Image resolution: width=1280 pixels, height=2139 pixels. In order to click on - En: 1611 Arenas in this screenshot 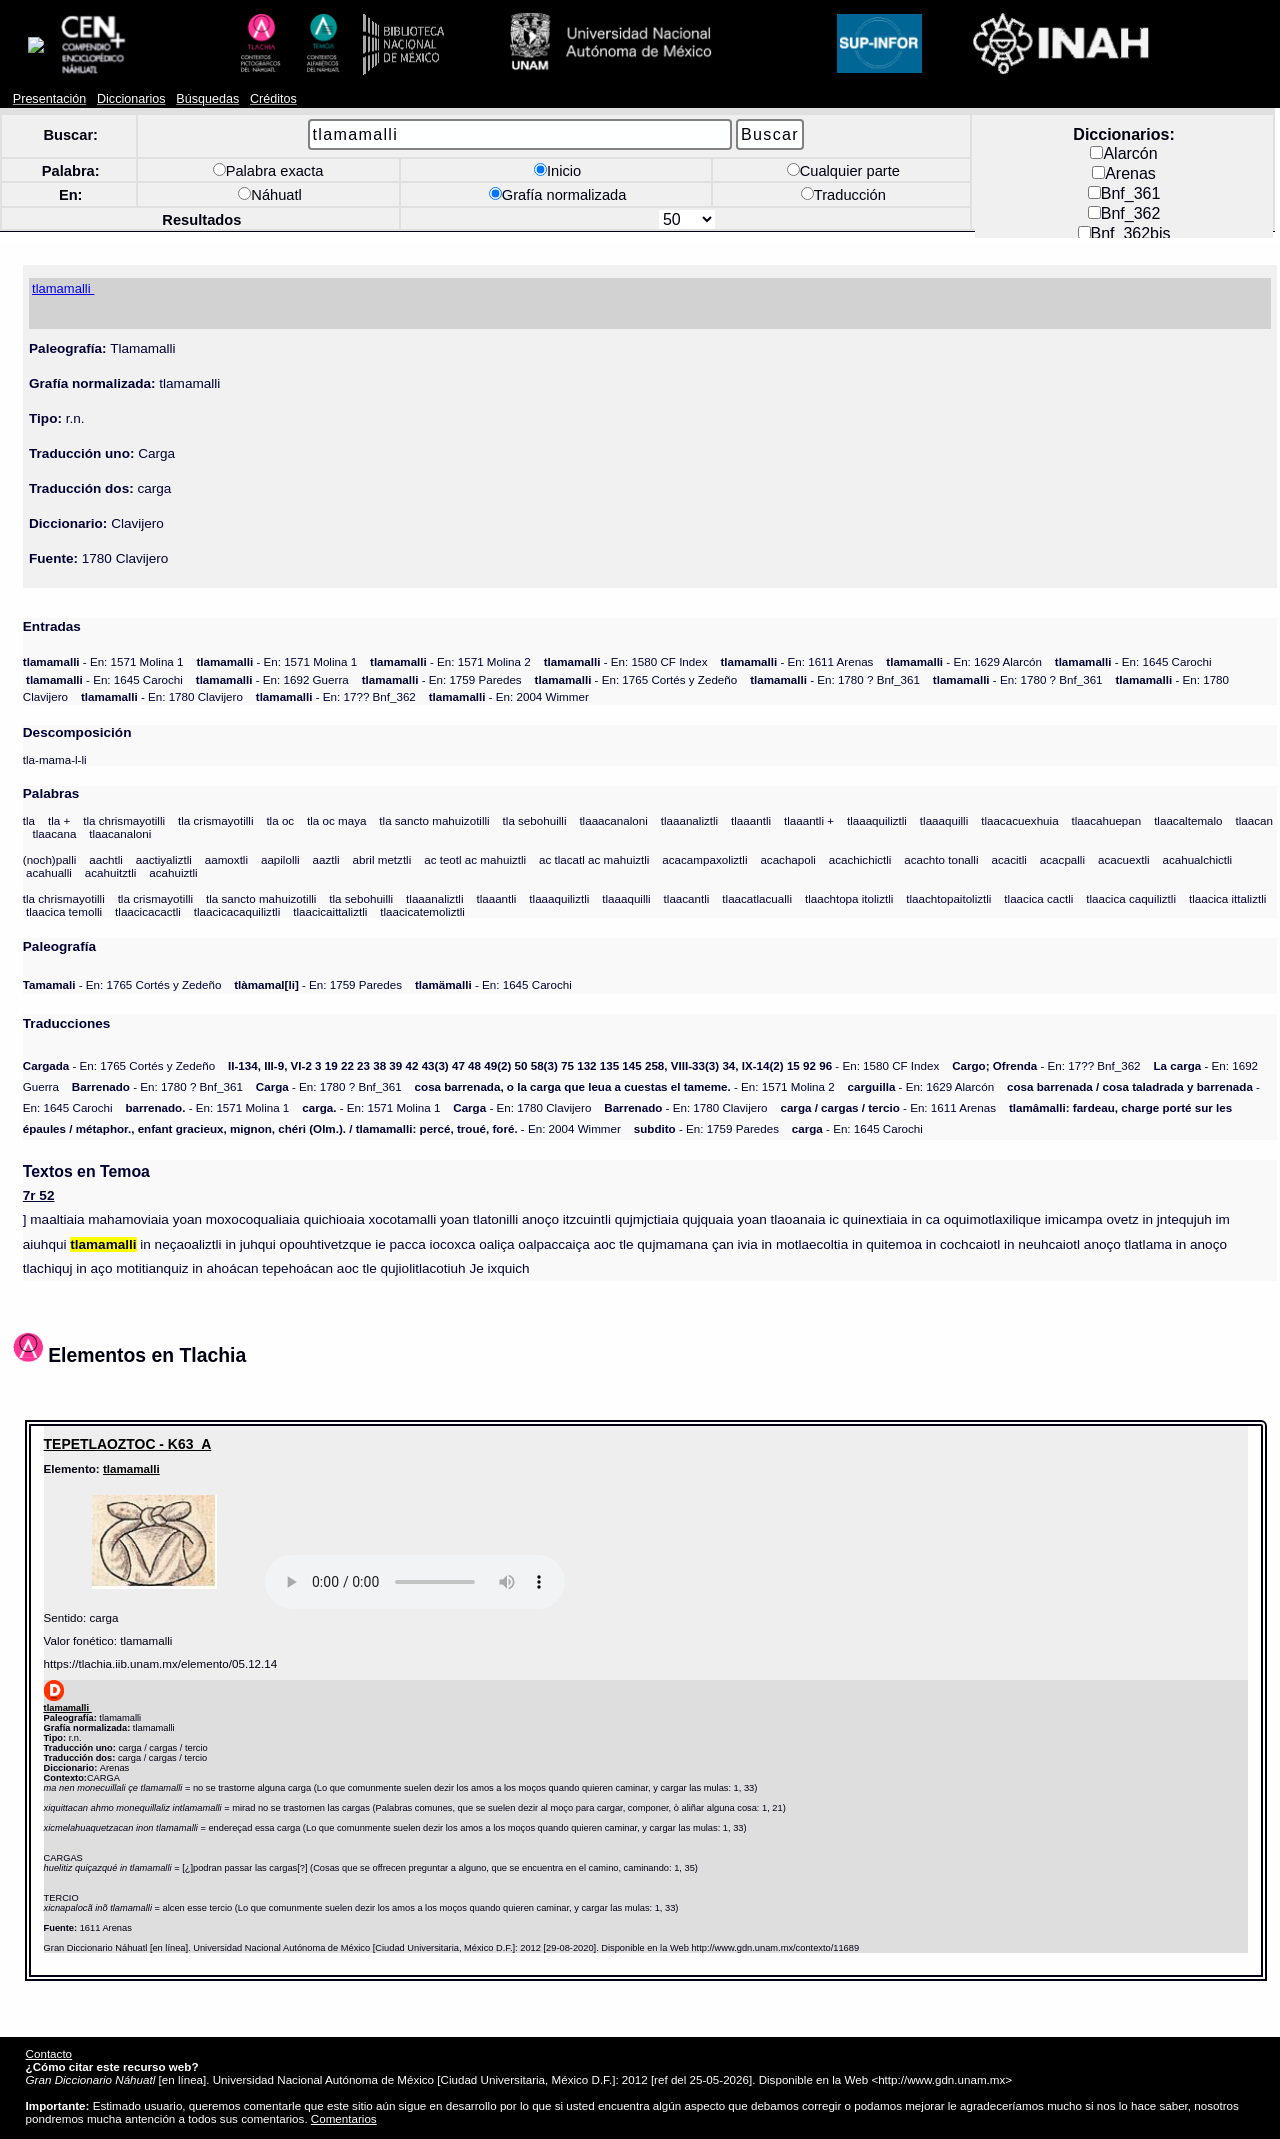, I will do `click(796, 650)`.